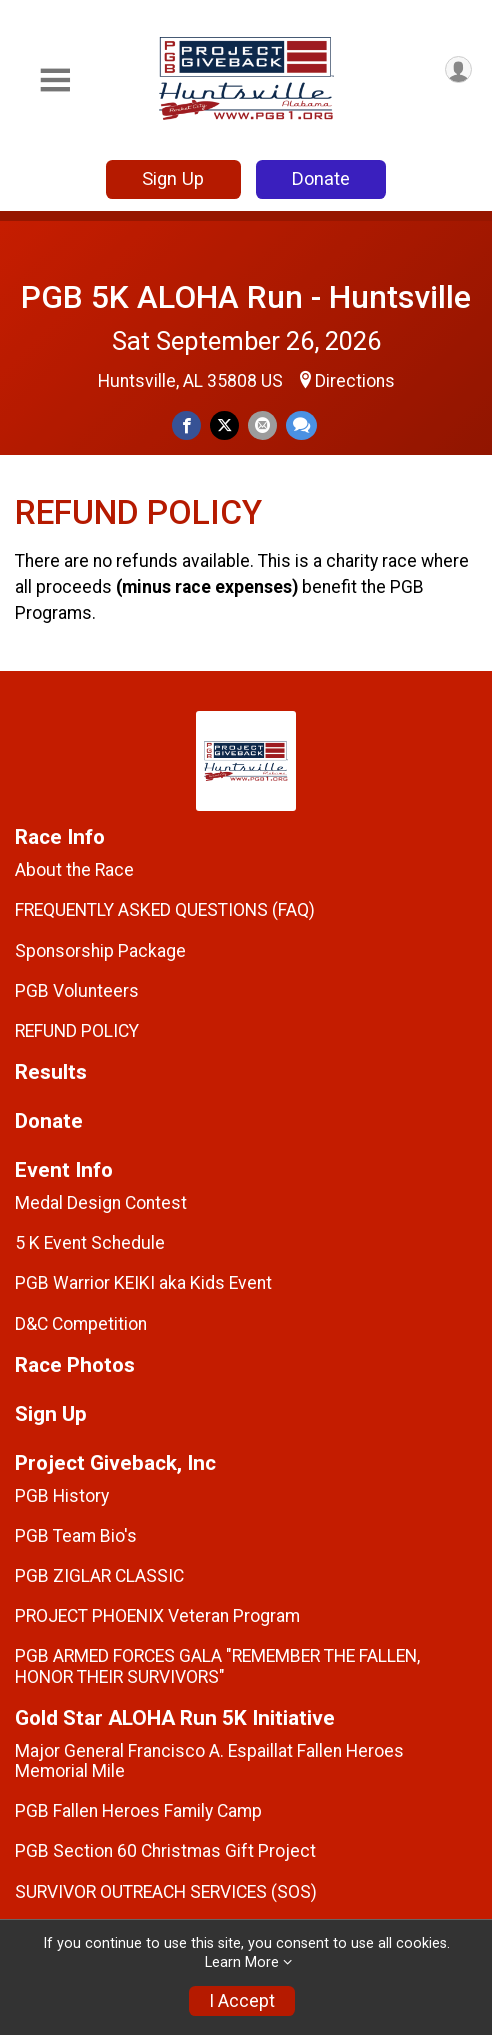 This screenshot has width=492, height=2035. What do you see at coordinates (224, 425) in the screenshot?
I see `[Share on Twitter]` at bounding box center [224, 425].